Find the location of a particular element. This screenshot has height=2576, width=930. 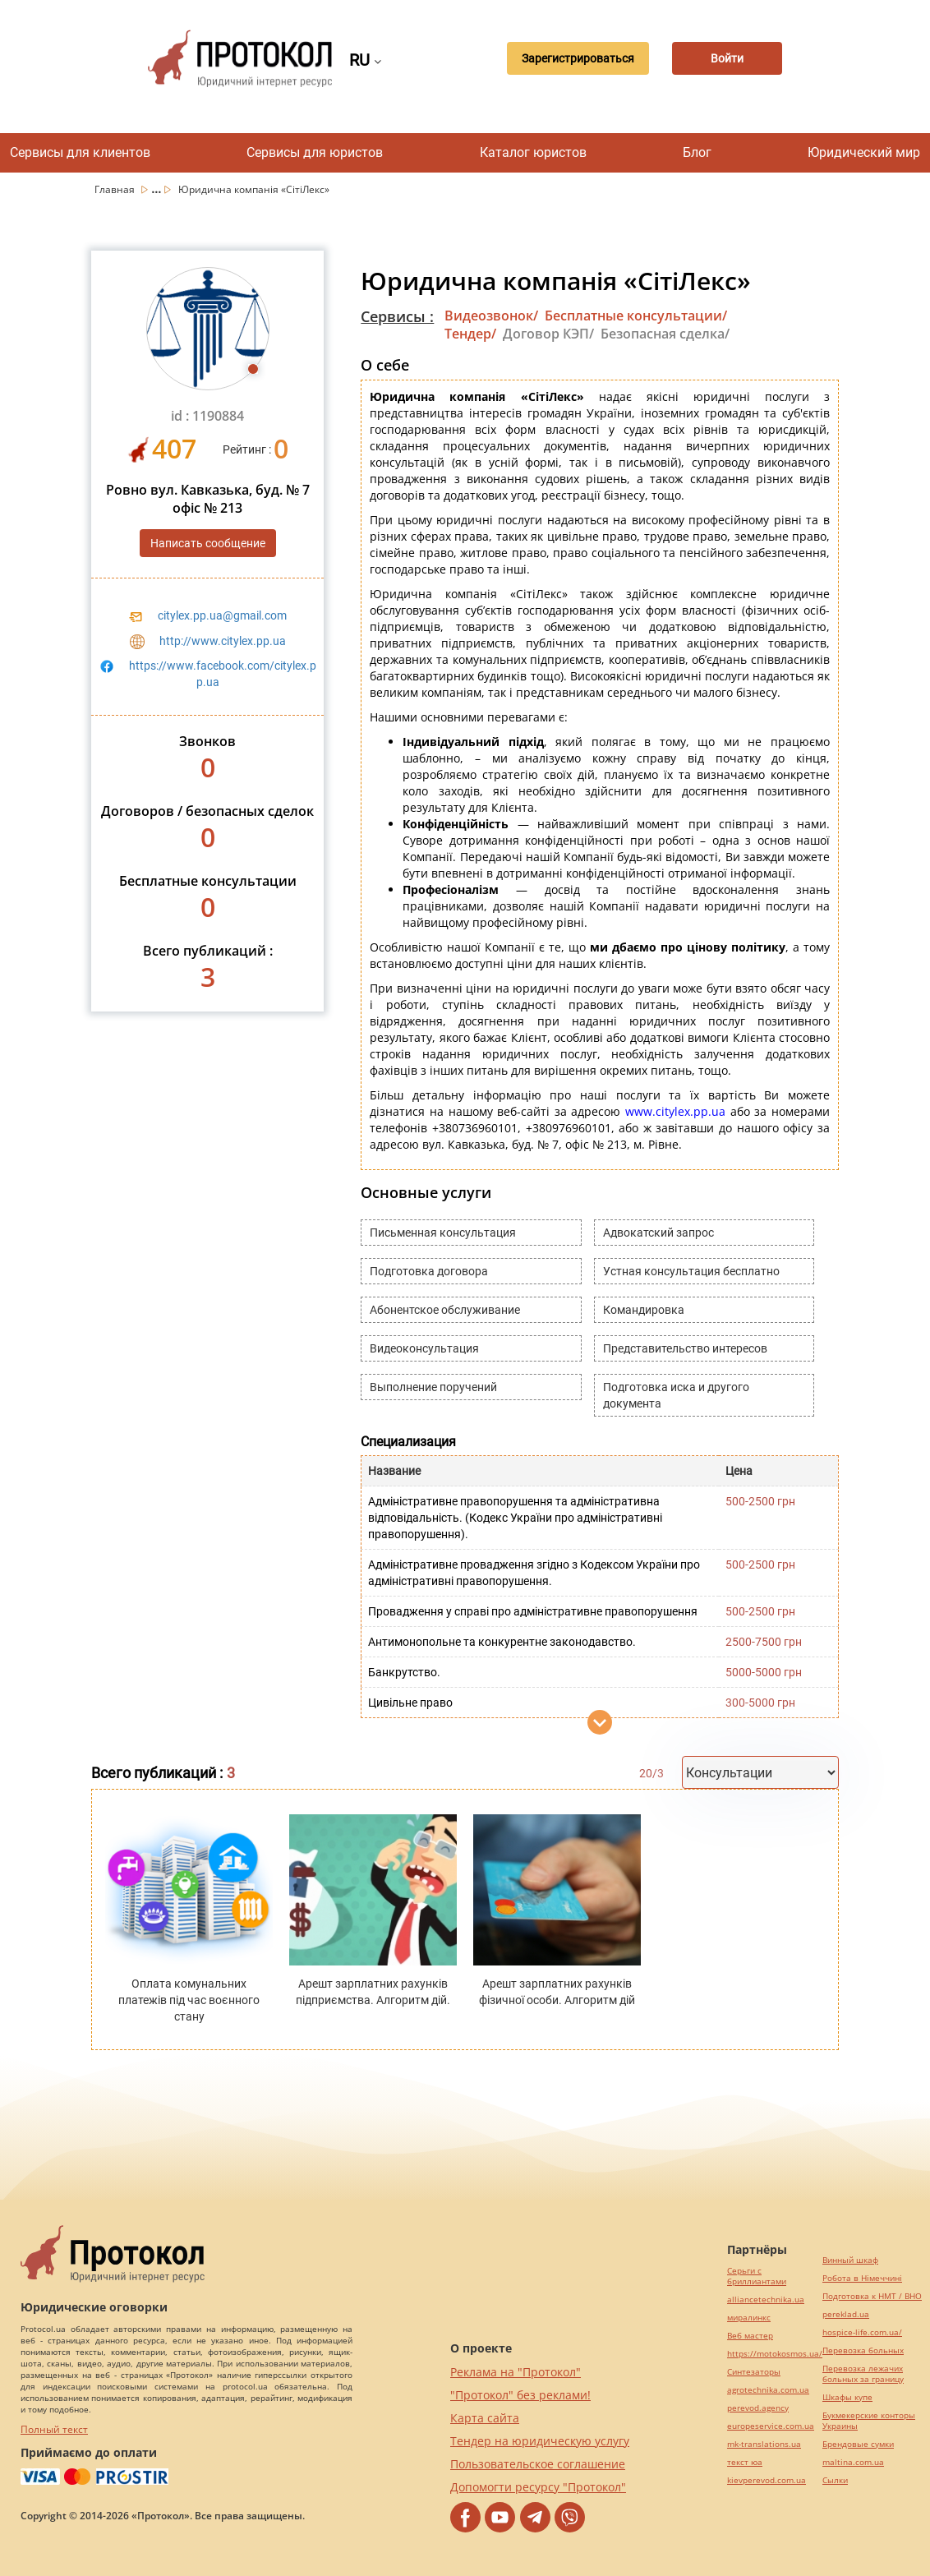

perevod.agency is located at coordinates (758, 2408).